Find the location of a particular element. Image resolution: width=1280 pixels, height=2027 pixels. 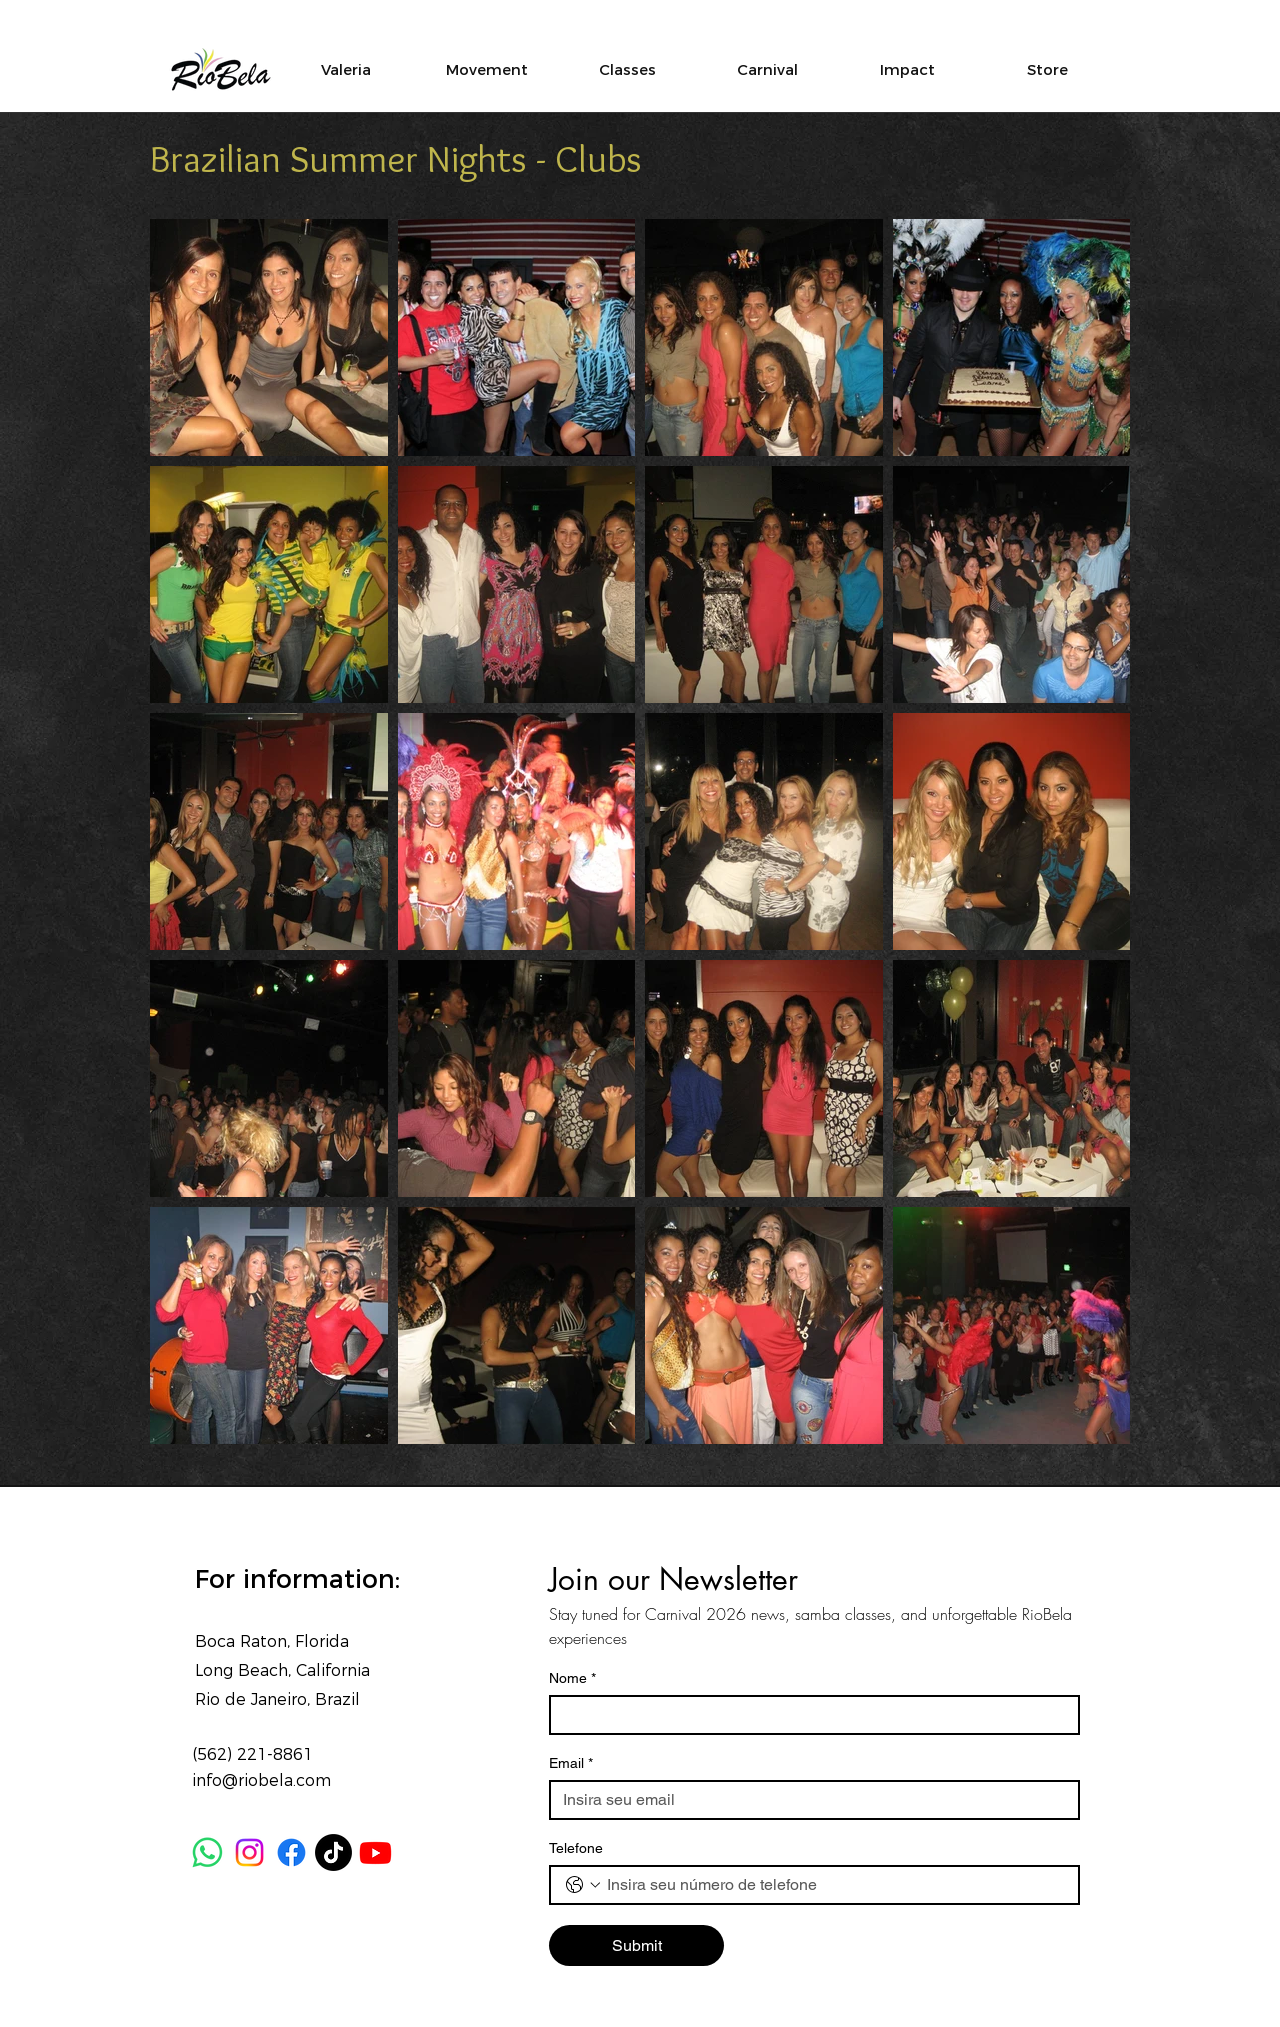

[Email] is located at coordinates (808, 1800).